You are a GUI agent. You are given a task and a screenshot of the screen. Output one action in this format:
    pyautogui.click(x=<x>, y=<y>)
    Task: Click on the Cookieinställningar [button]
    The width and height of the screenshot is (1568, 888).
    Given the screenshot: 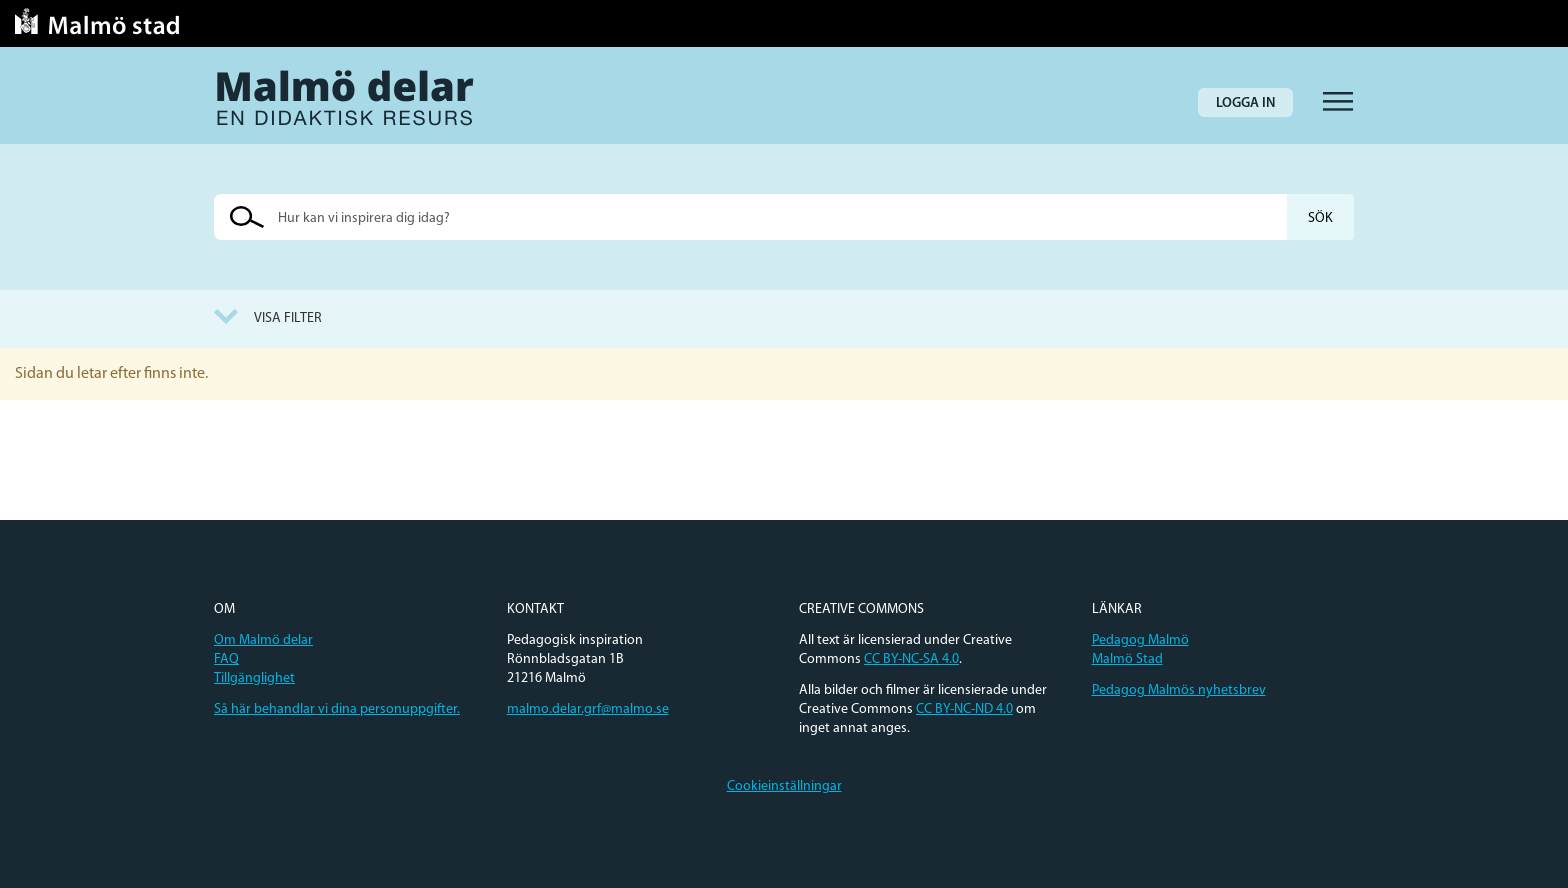 What is the action you would take?
    pyautogui.click(x=784, y=786)
    